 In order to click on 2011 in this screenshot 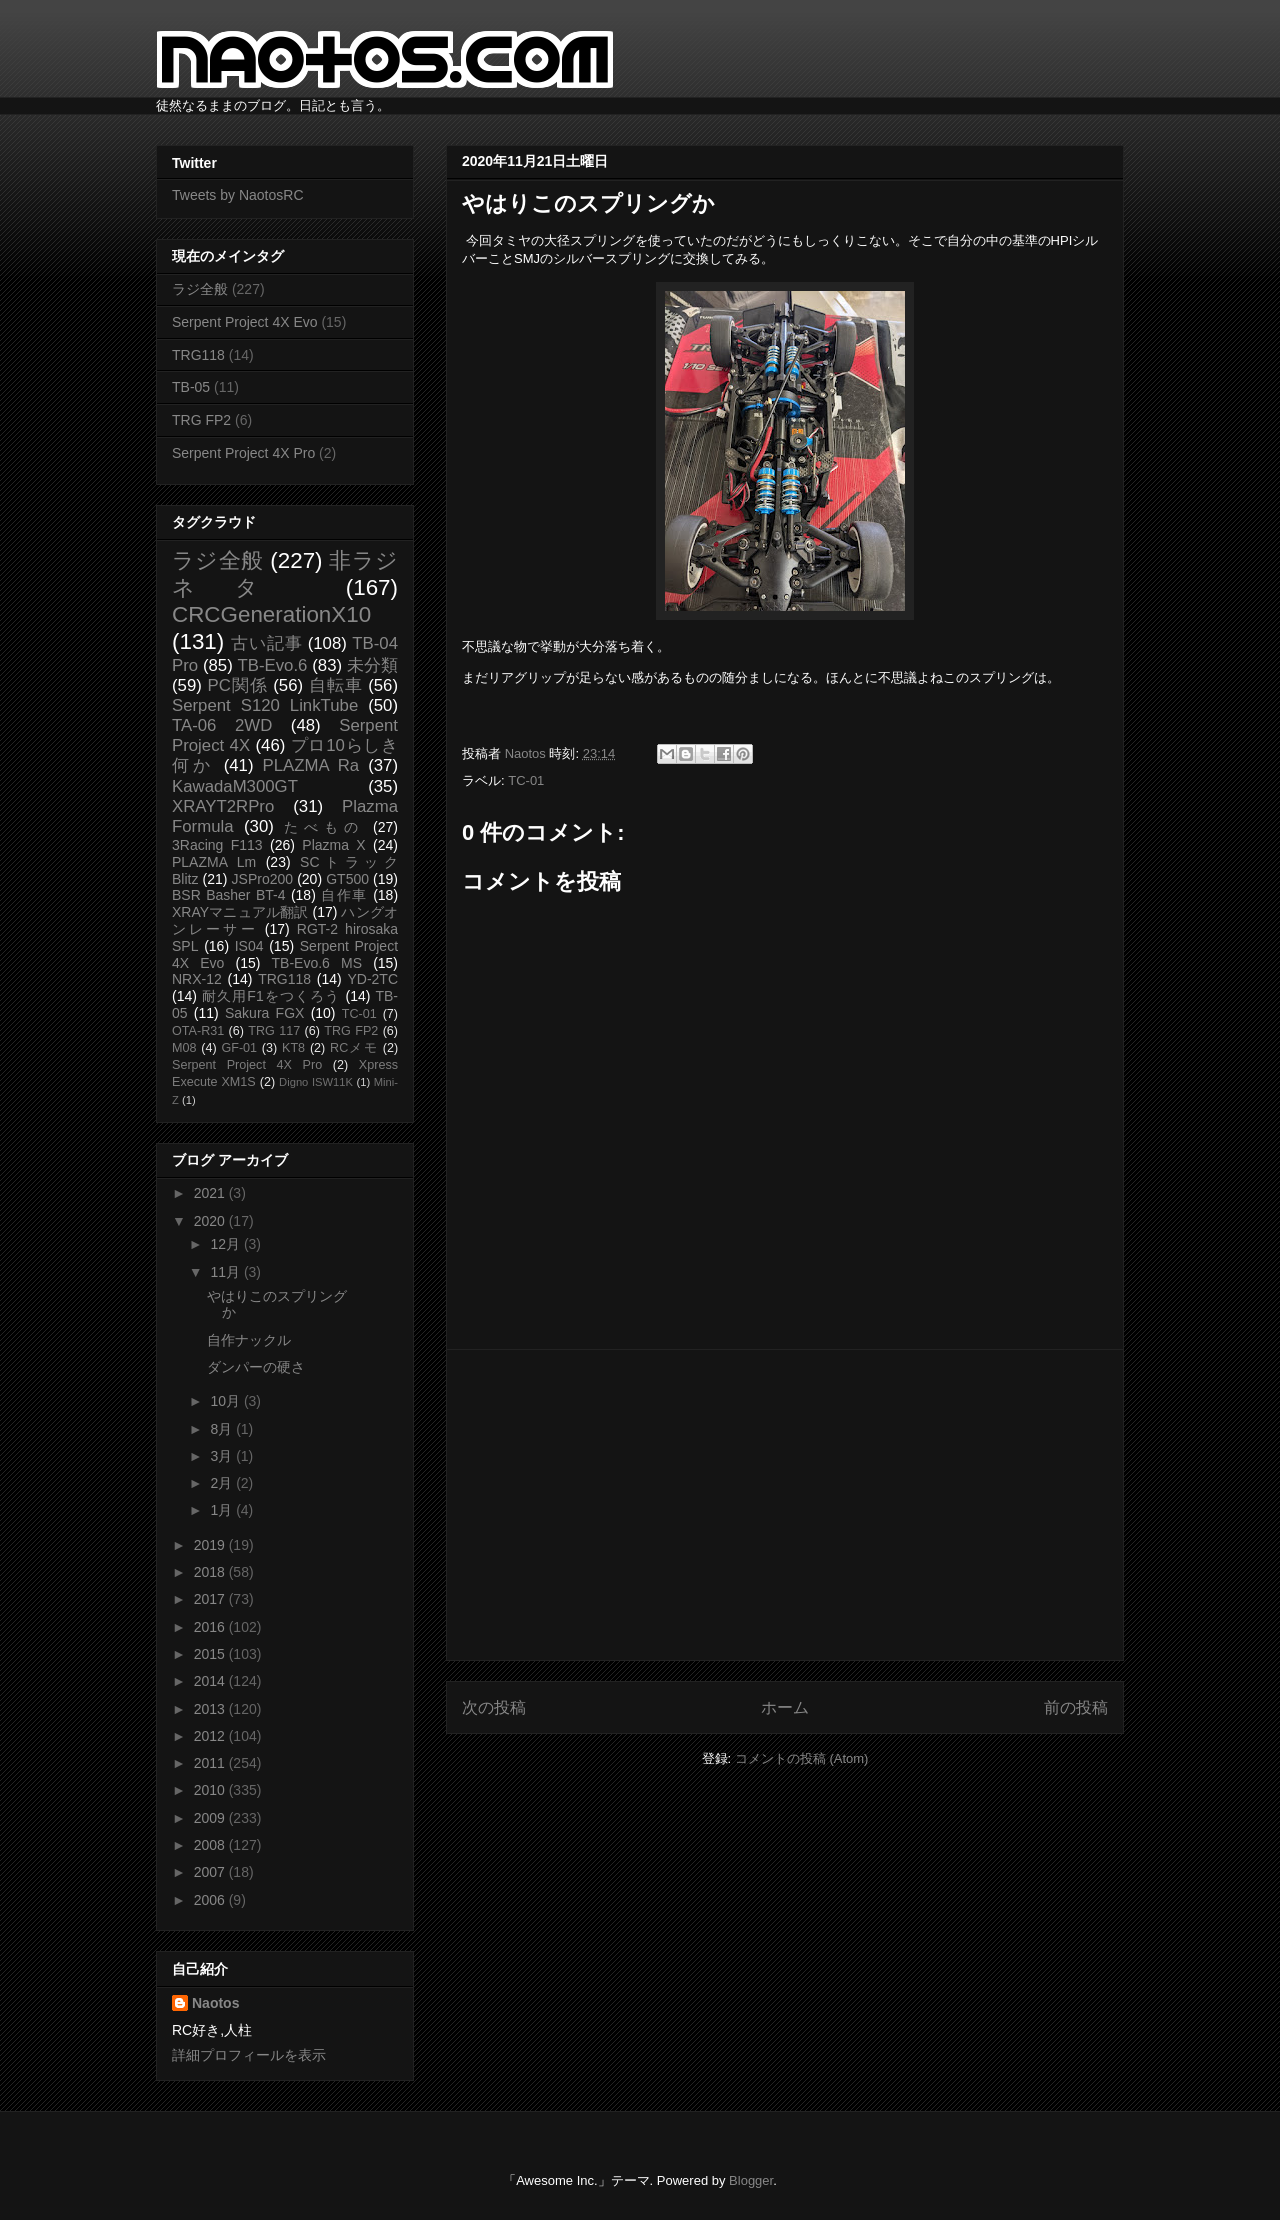, I will do `click(211, 1763)`.